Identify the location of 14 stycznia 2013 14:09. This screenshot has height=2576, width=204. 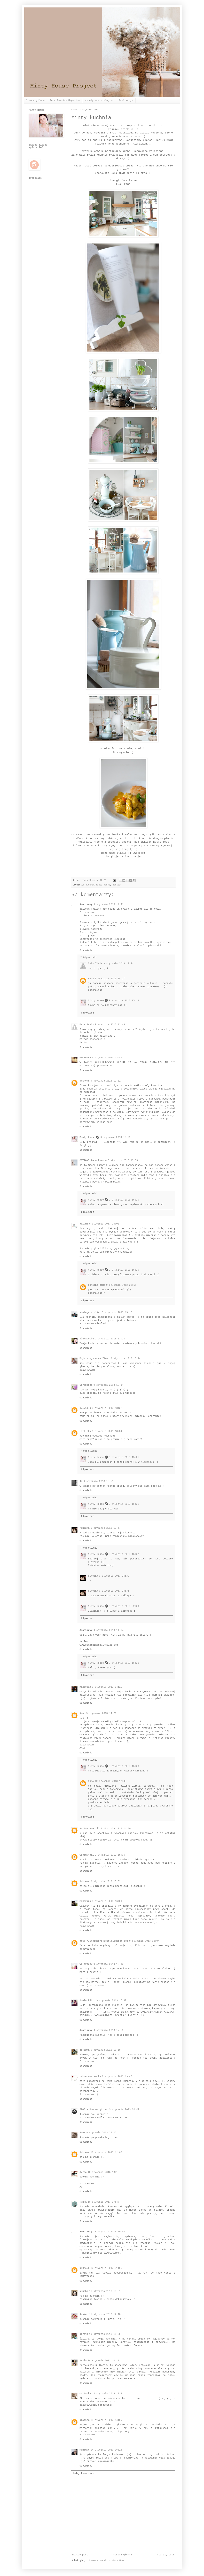
(106, 2420).